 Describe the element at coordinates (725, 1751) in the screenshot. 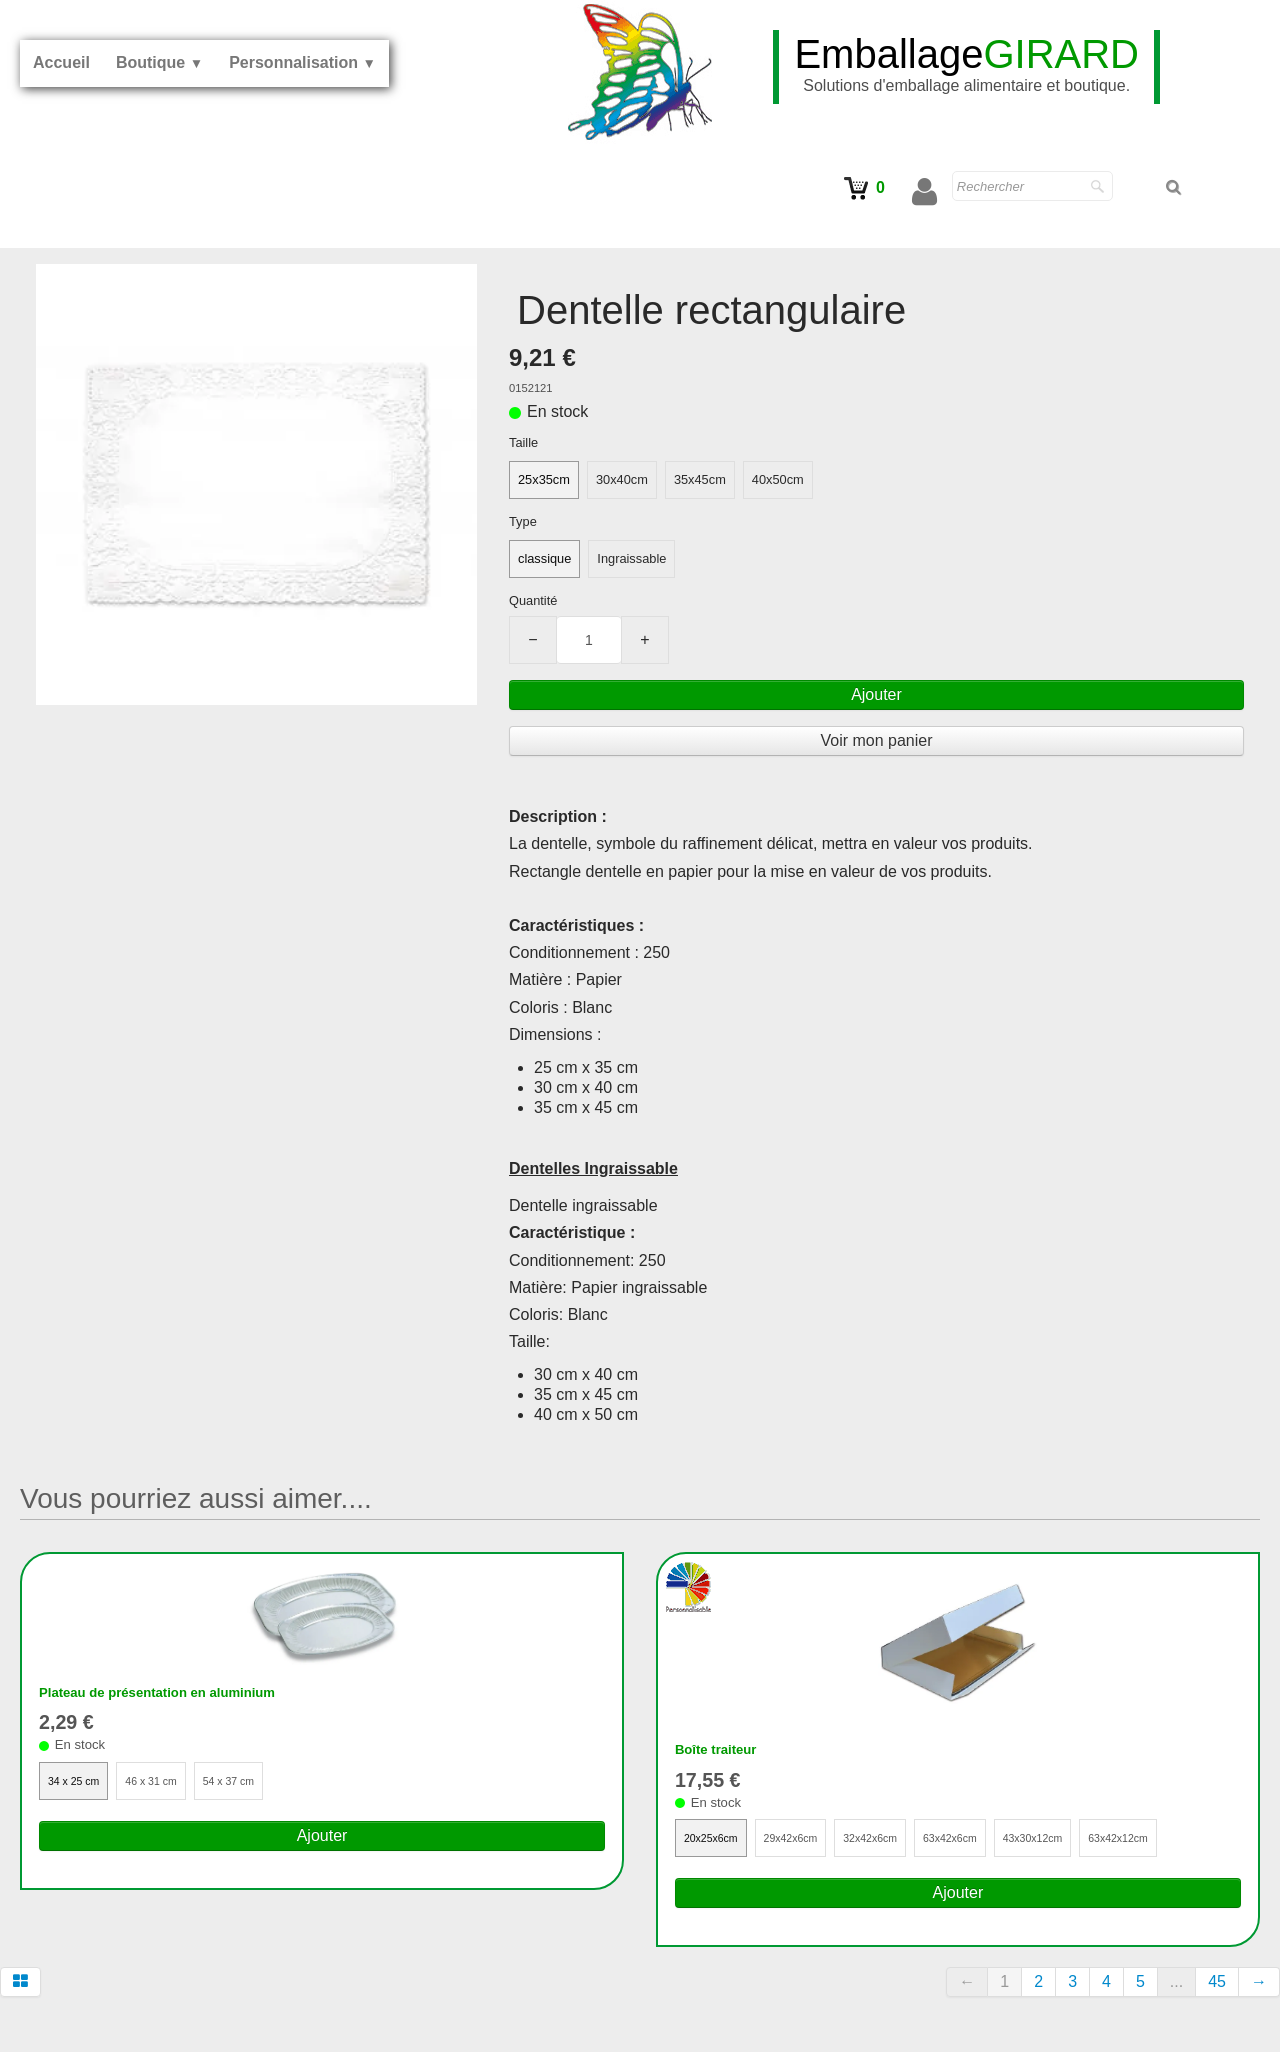

I see `Boîte traiteur` at that location.